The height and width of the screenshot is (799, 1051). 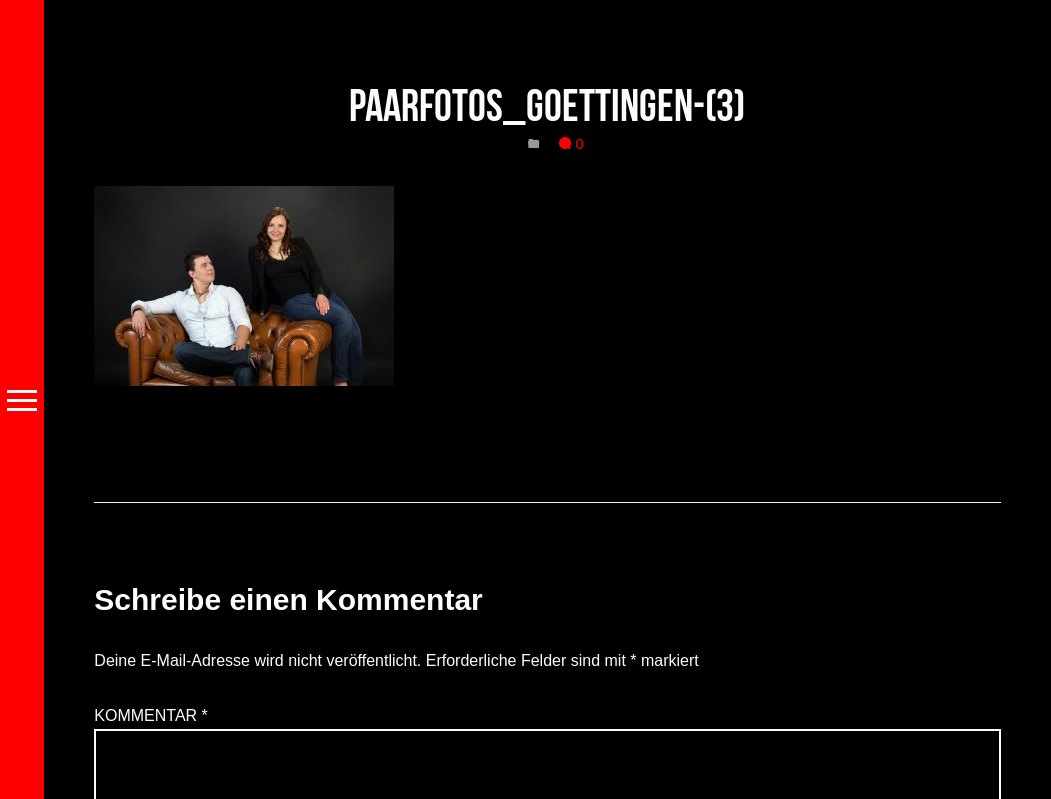 What do you see at coordinates (151, 715) in the screenshot?
I see `Kommentar` at bounding box center [151, 715].